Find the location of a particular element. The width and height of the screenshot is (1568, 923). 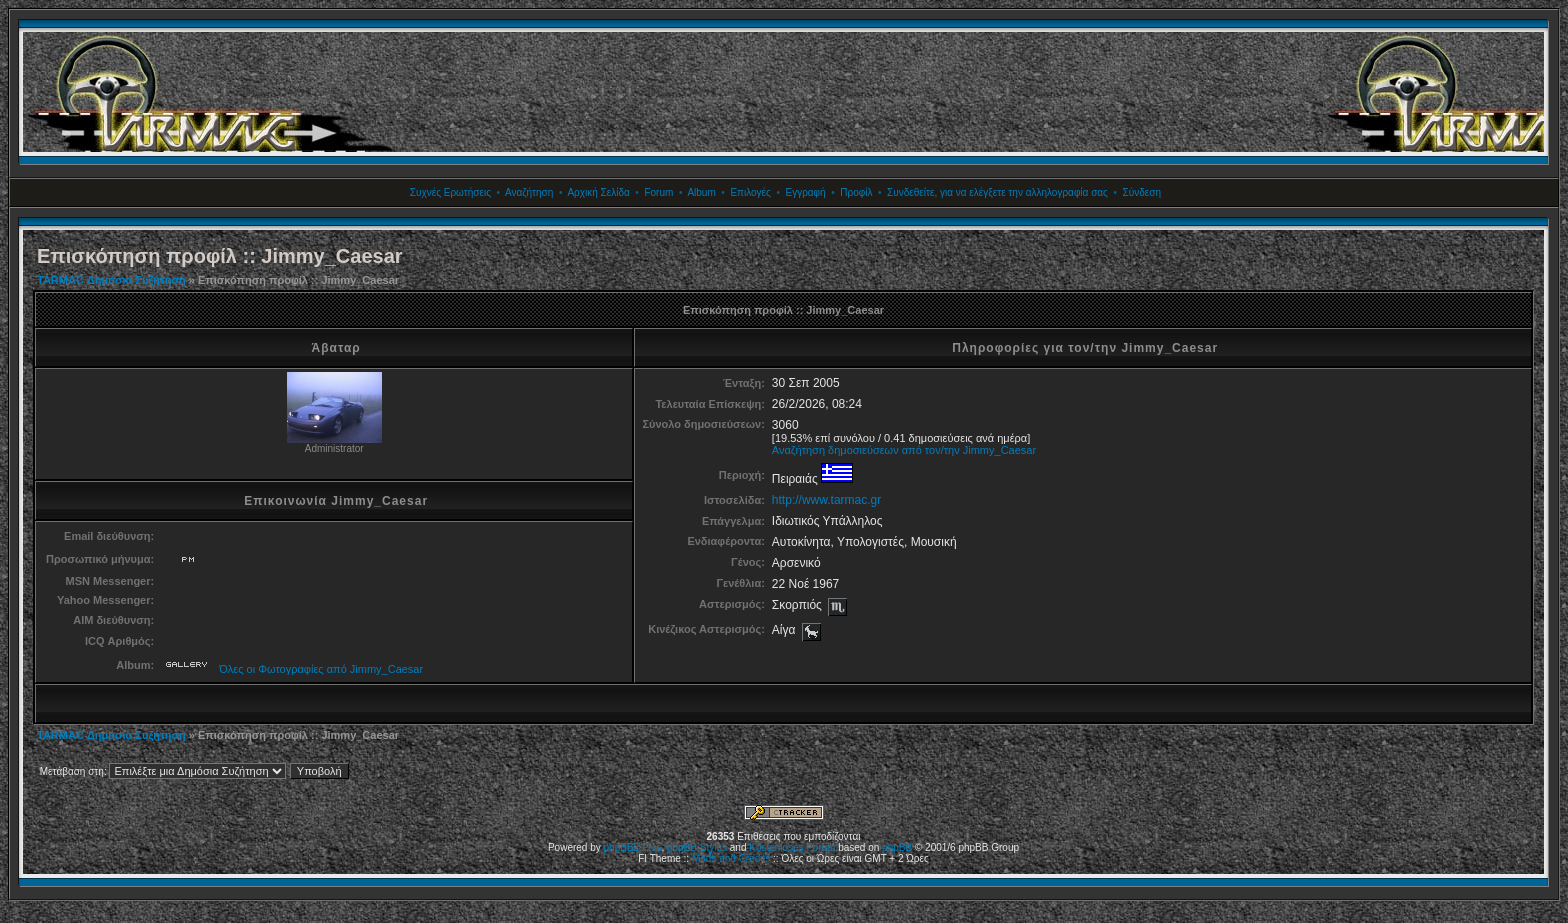

Εγγραφή is located at coordinates (805, 192).